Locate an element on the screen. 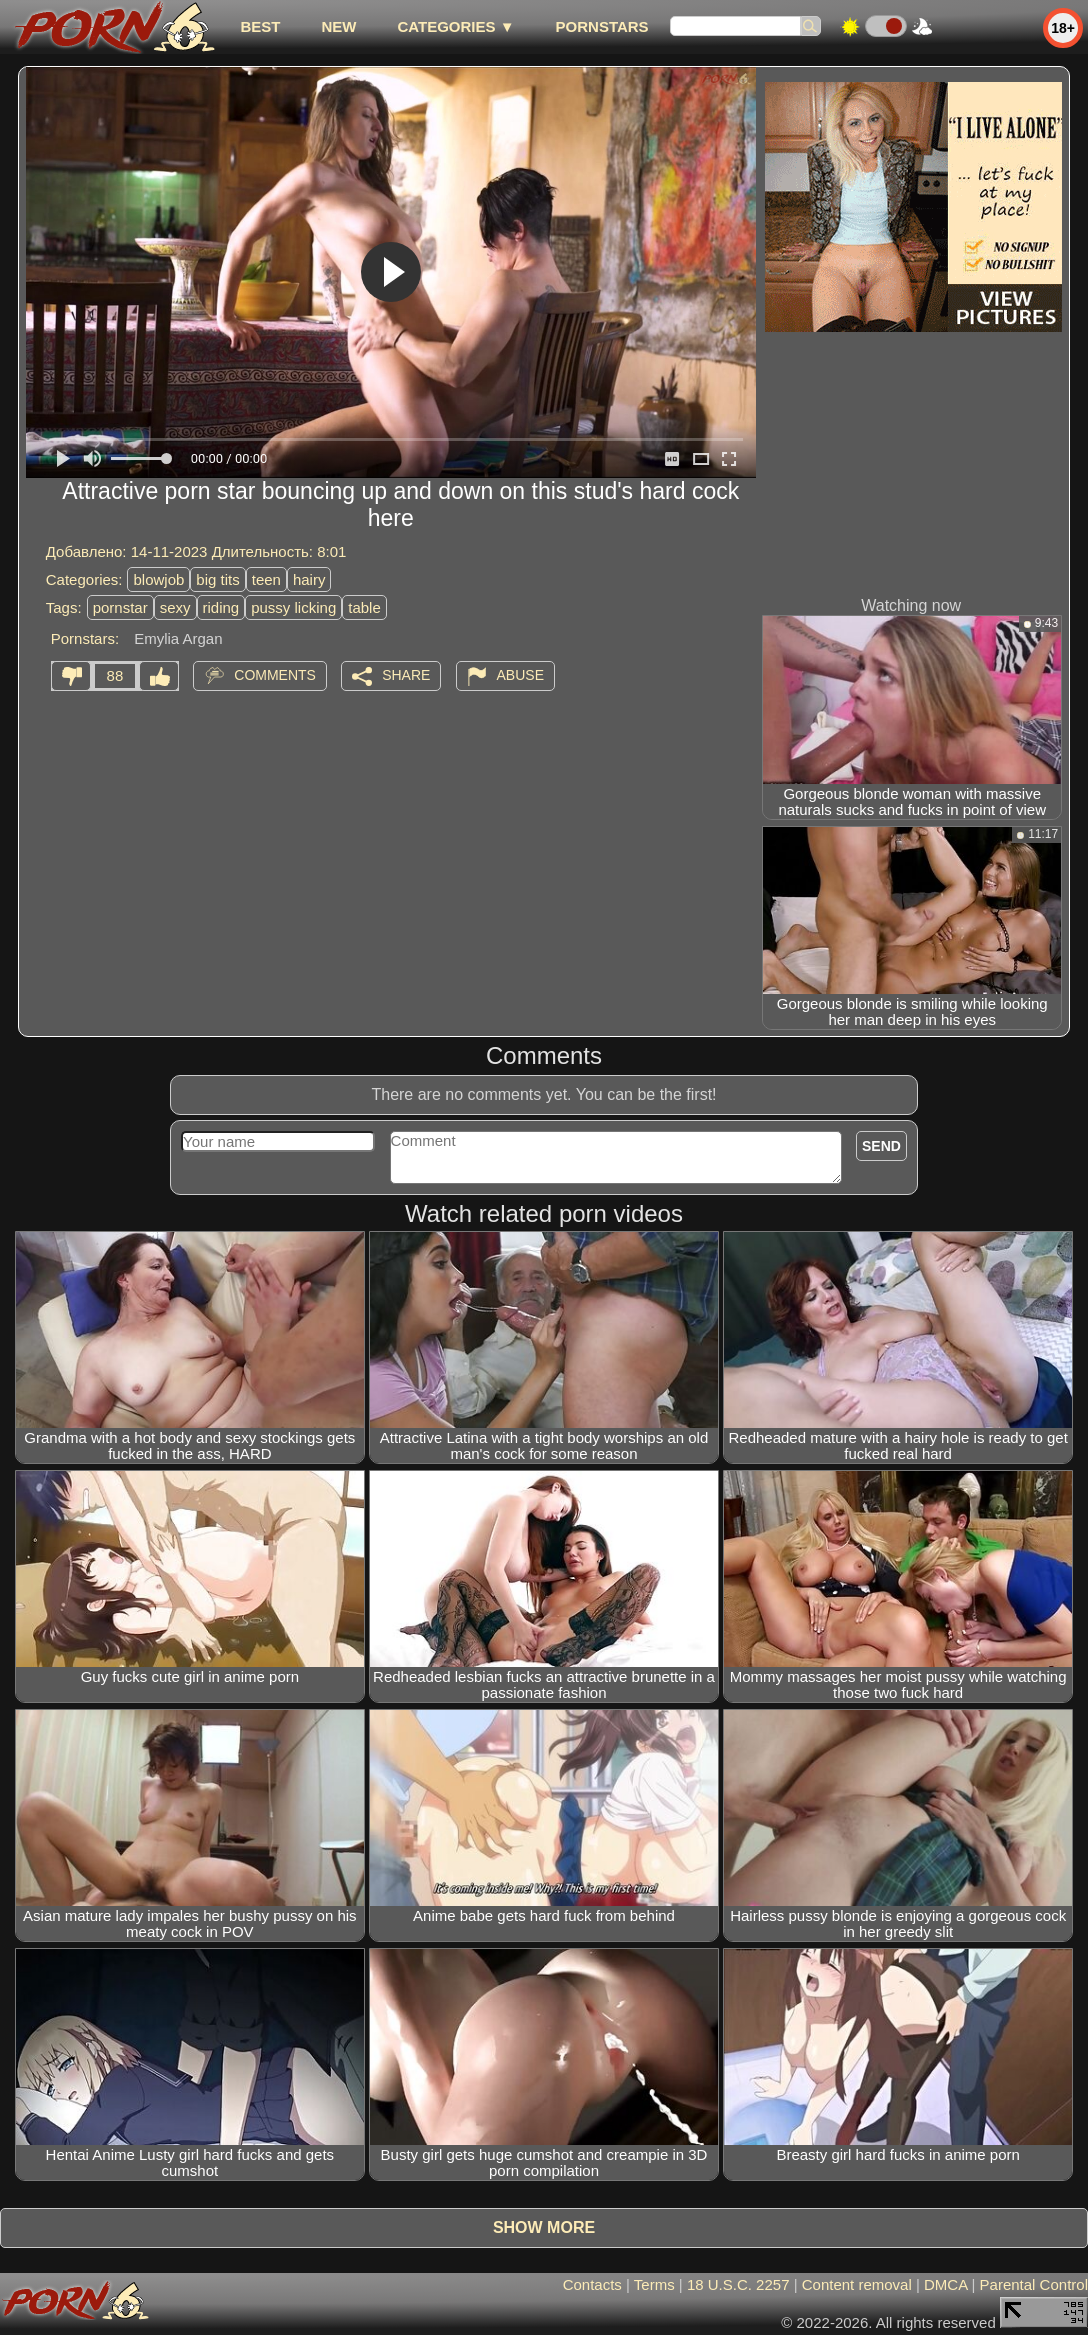  best is located at coordinates (260, 26).